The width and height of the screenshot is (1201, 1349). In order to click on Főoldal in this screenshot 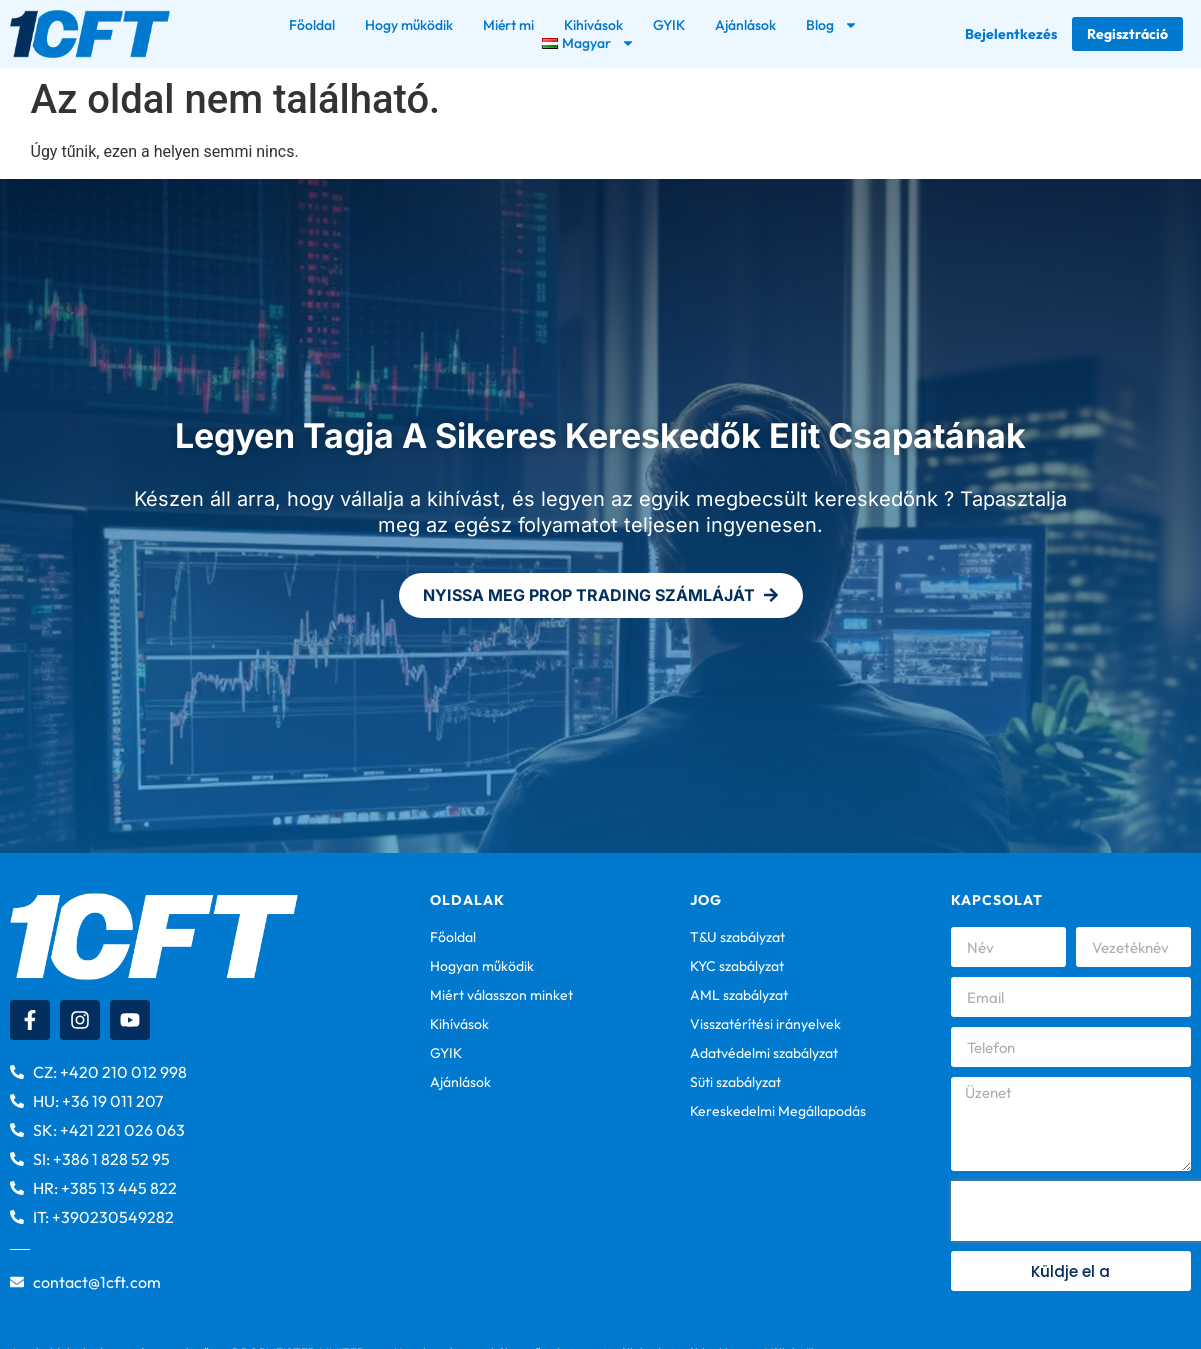, I will do `click(312, 25)`.